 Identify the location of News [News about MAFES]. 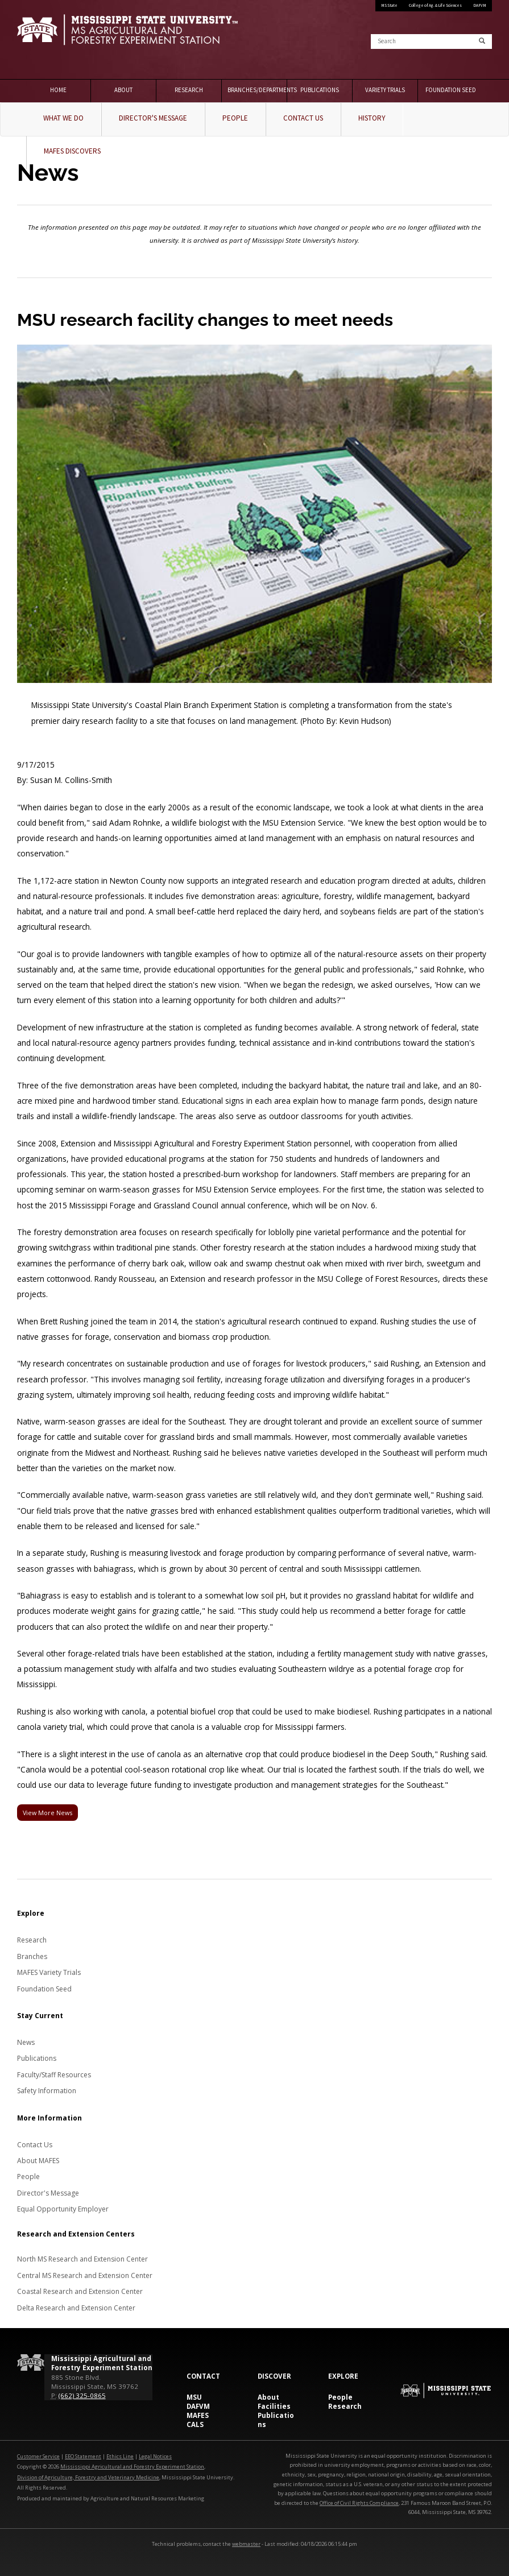
(26, 2042).